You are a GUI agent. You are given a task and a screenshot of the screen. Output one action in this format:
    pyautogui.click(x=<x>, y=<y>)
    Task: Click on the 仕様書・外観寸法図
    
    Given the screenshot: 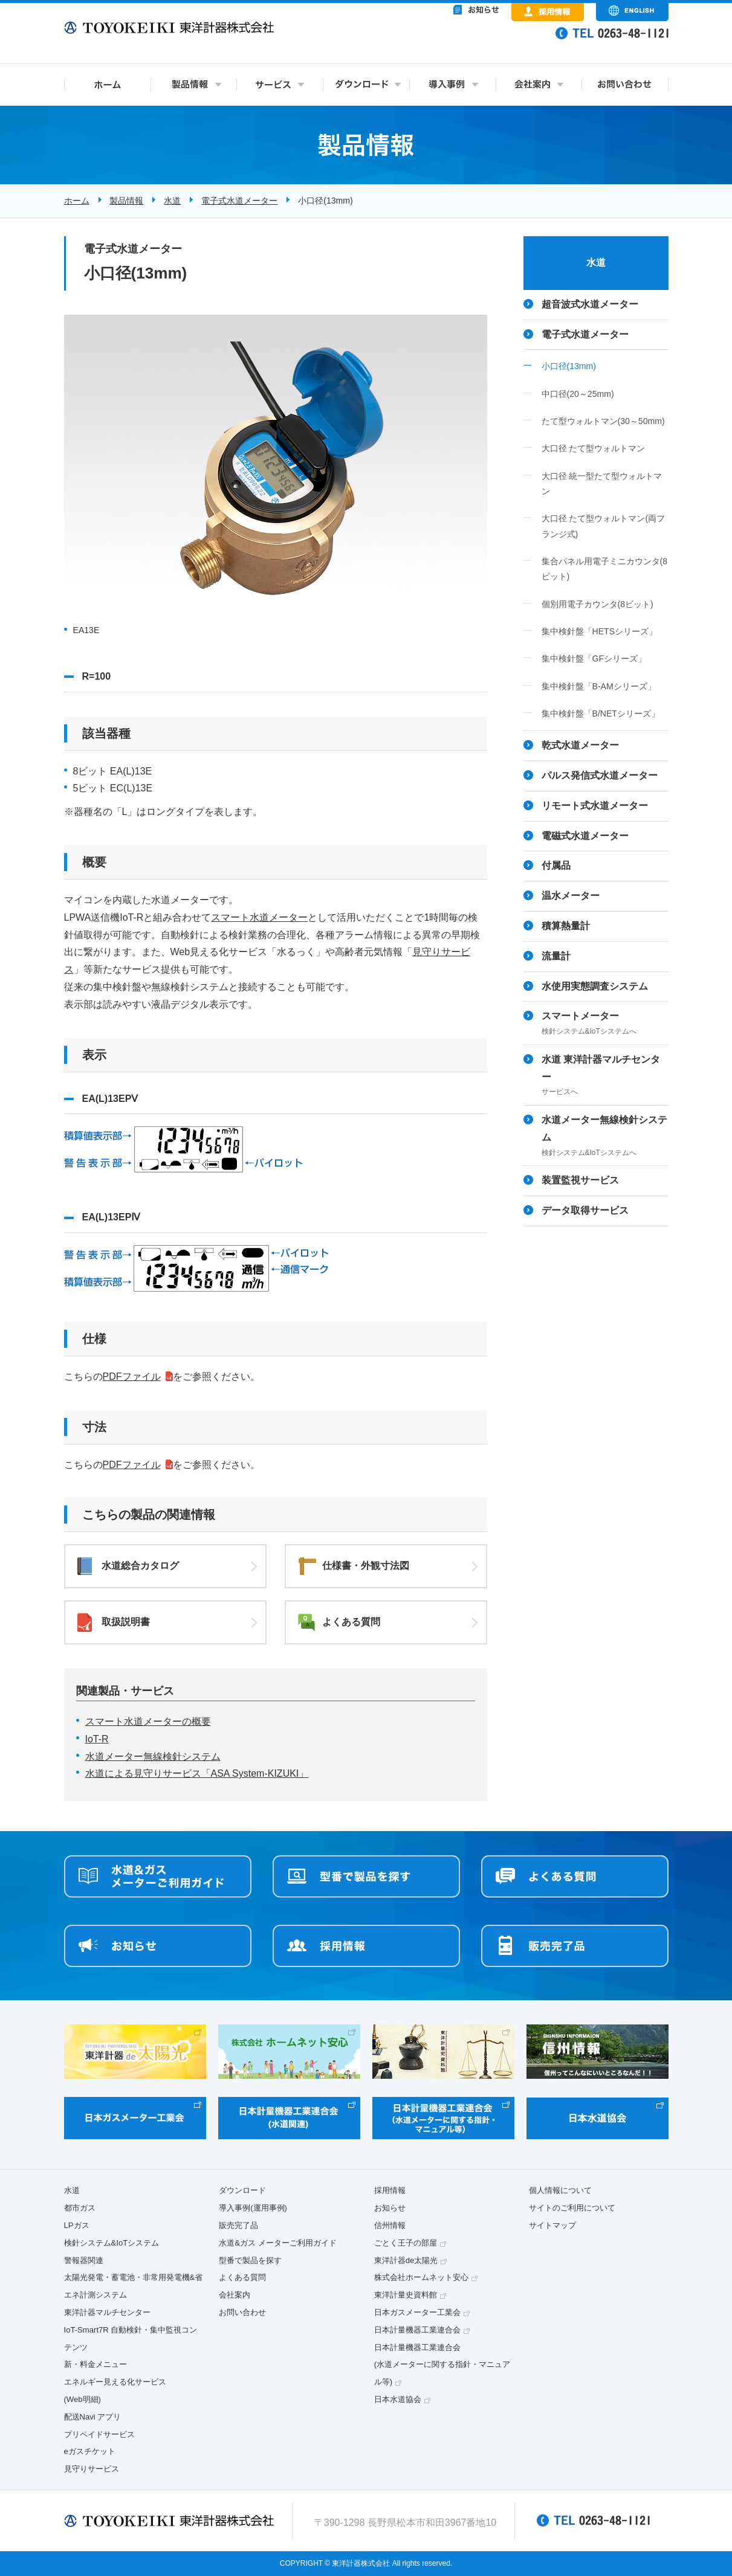 What is the action you would take?
    pyautogui.click(x=365, y=1565)
    